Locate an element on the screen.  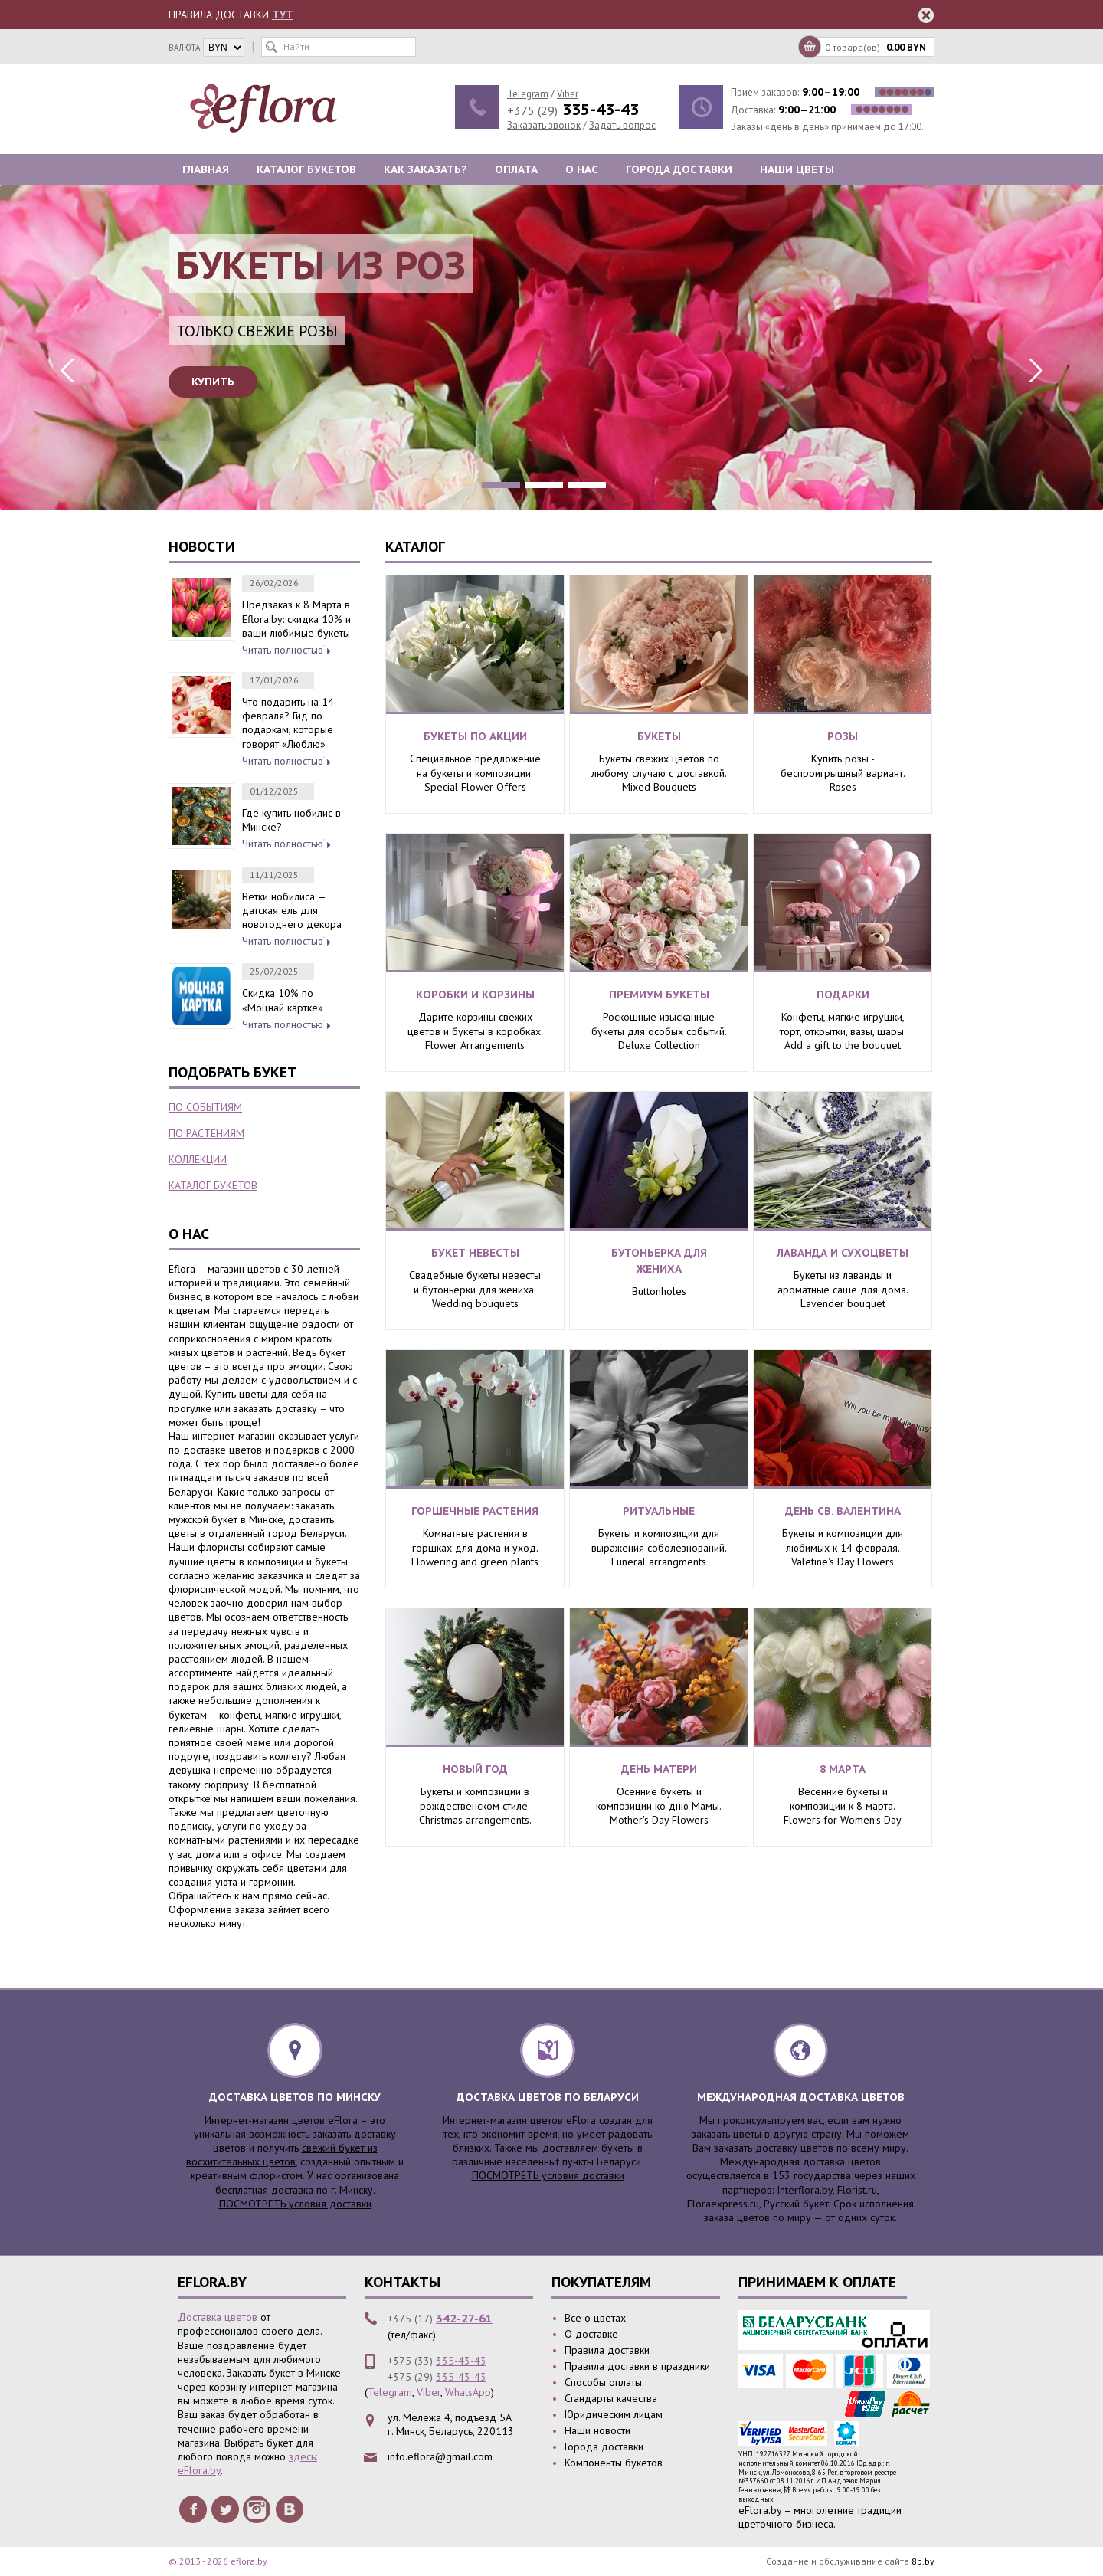
Правила доставки is located at coordinates (607, 2350).